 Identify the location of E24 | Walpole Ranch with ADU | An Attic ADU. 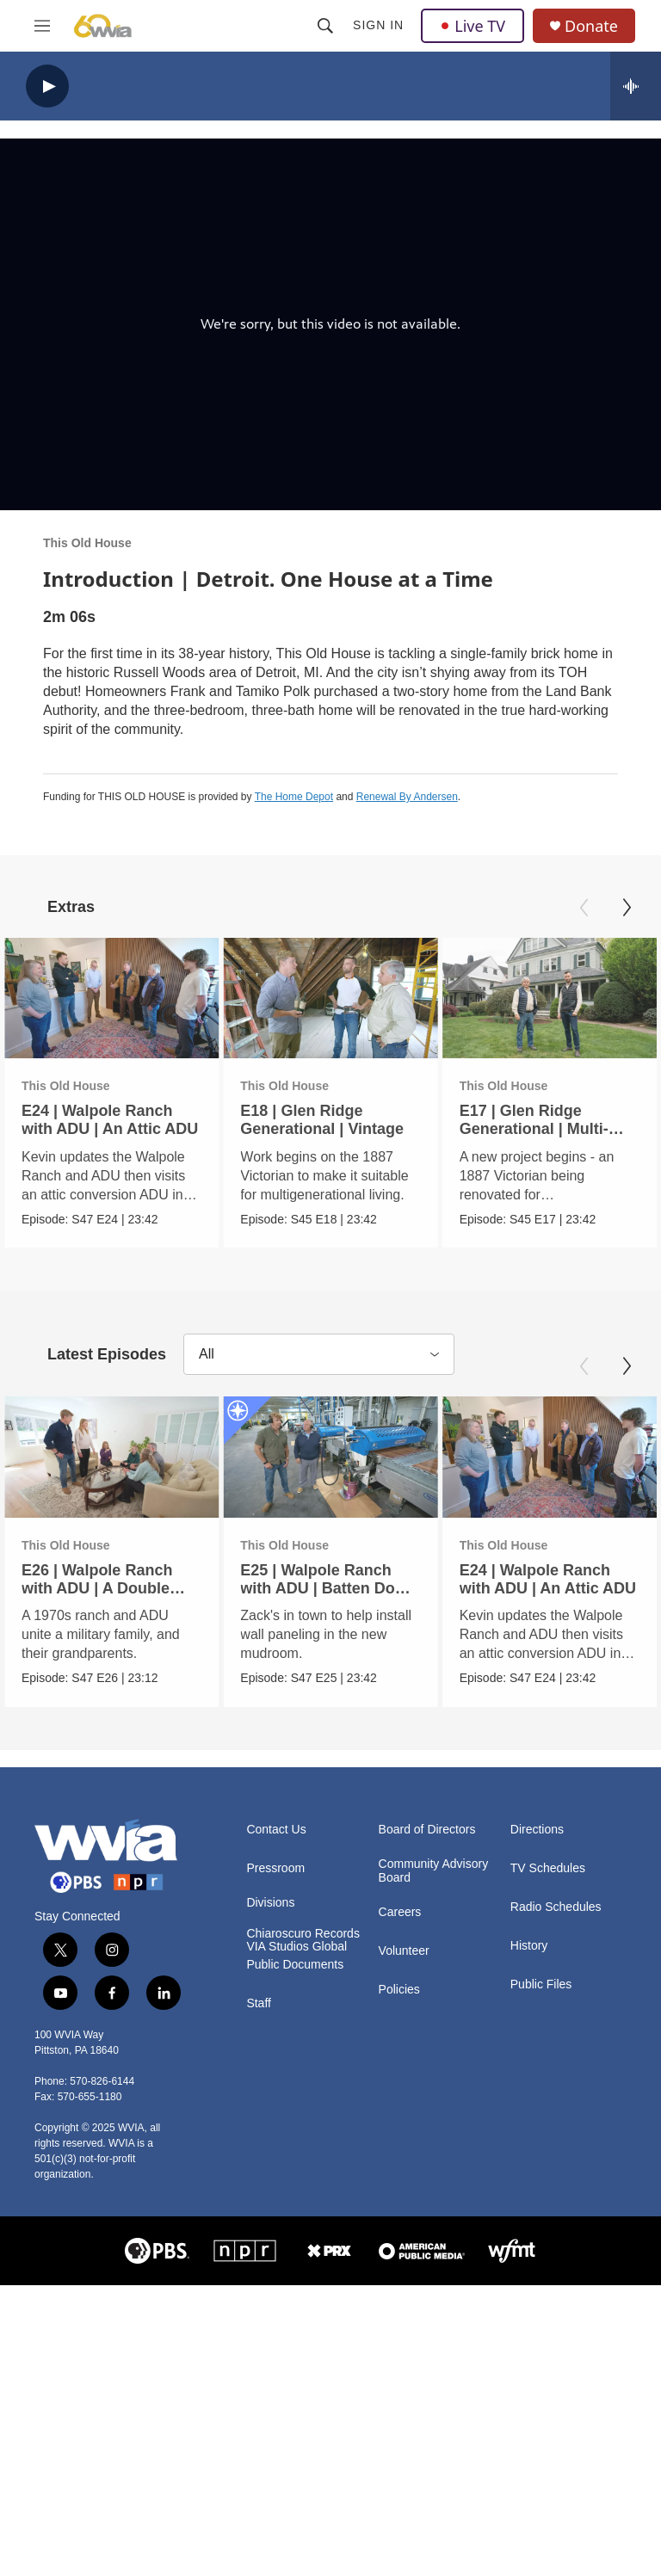
(110, 1119).